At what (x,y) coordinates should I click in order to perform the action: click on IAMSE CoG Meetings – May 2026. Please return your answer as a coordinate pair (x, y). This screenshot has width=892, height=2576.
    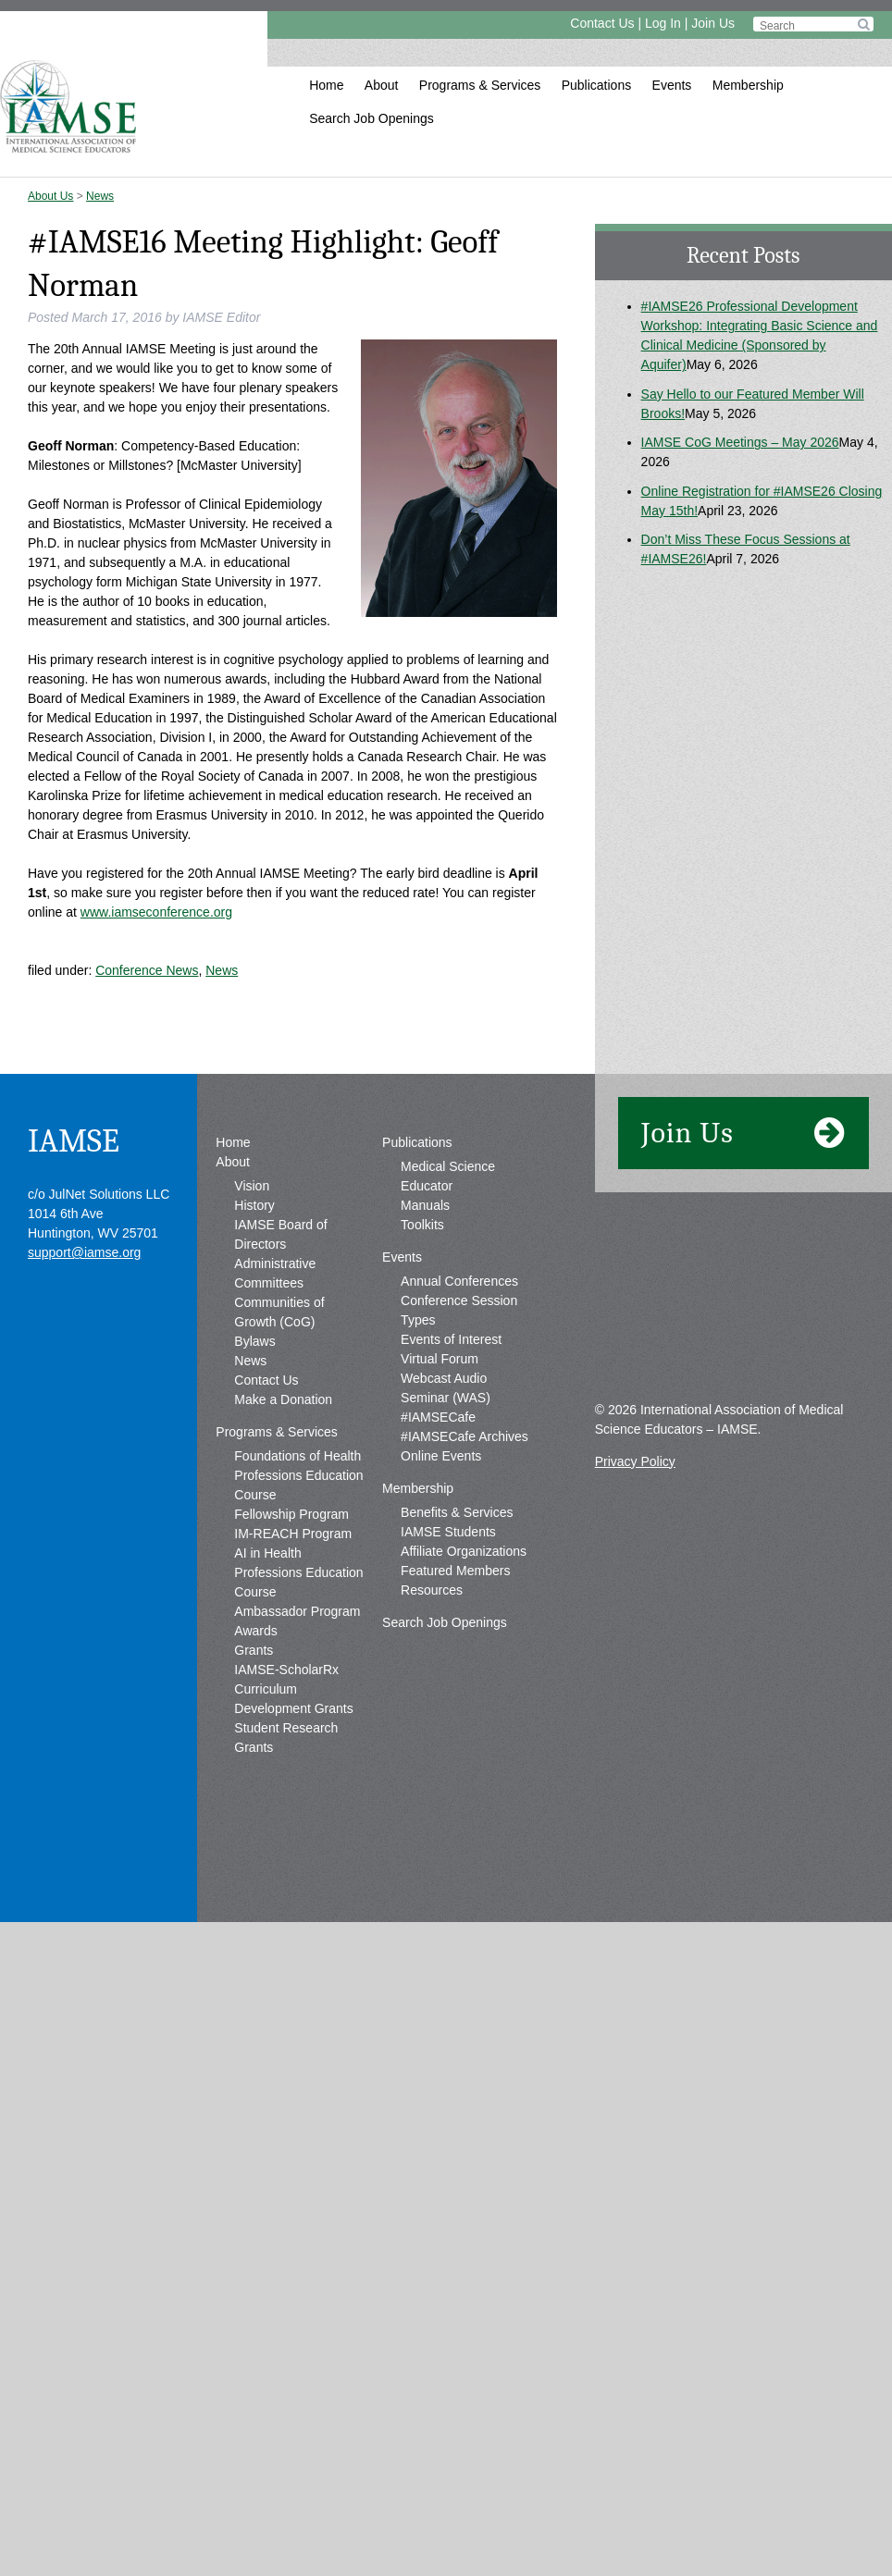
    Looking at the image, I should click on (740, 442).